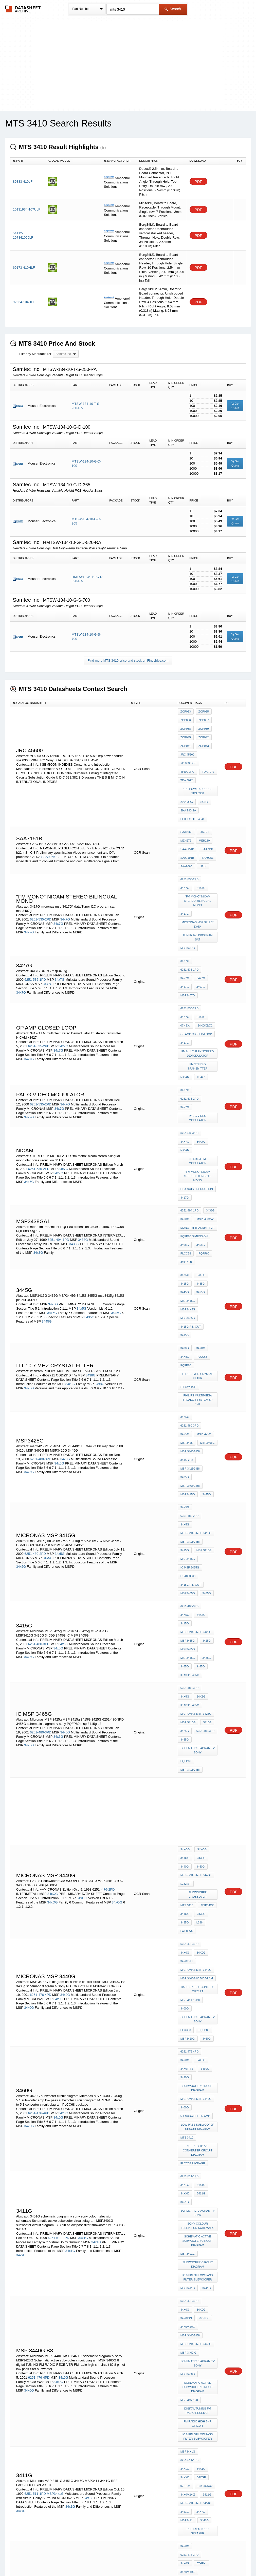 The height and width of the screenshot is (2576, 256). Describe the element at coordinates (185, 1146) in the screenshot. I see `PLCC68` at that location.